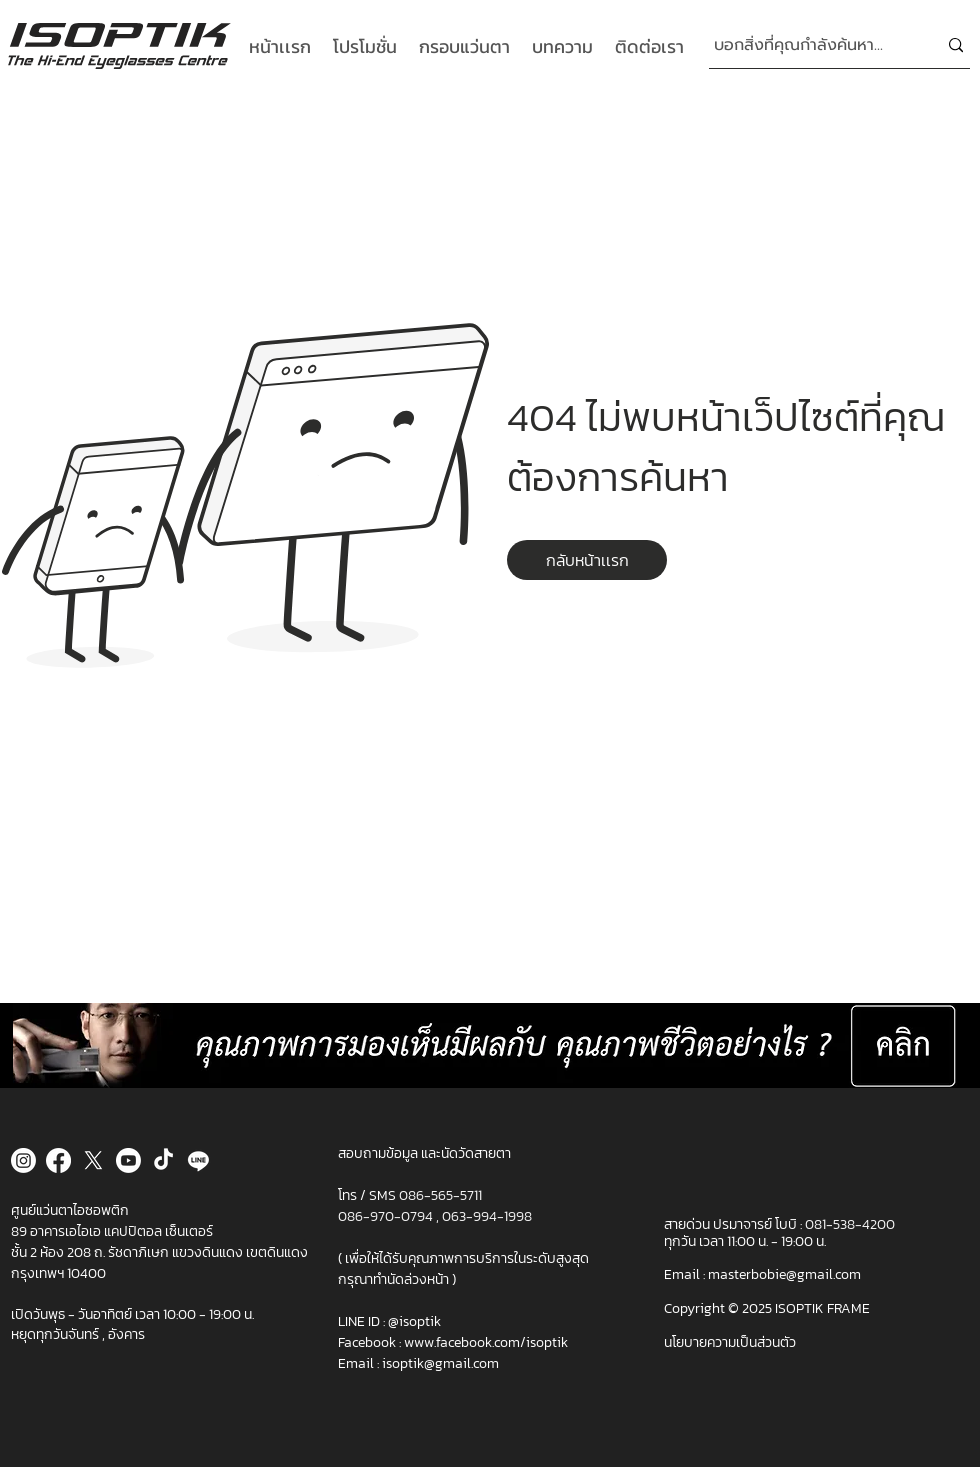 This screenshot has height=1467, width=980. Describe the element at coordinates (198, 1160) in the screenshot. I see `[Line]` at that location.